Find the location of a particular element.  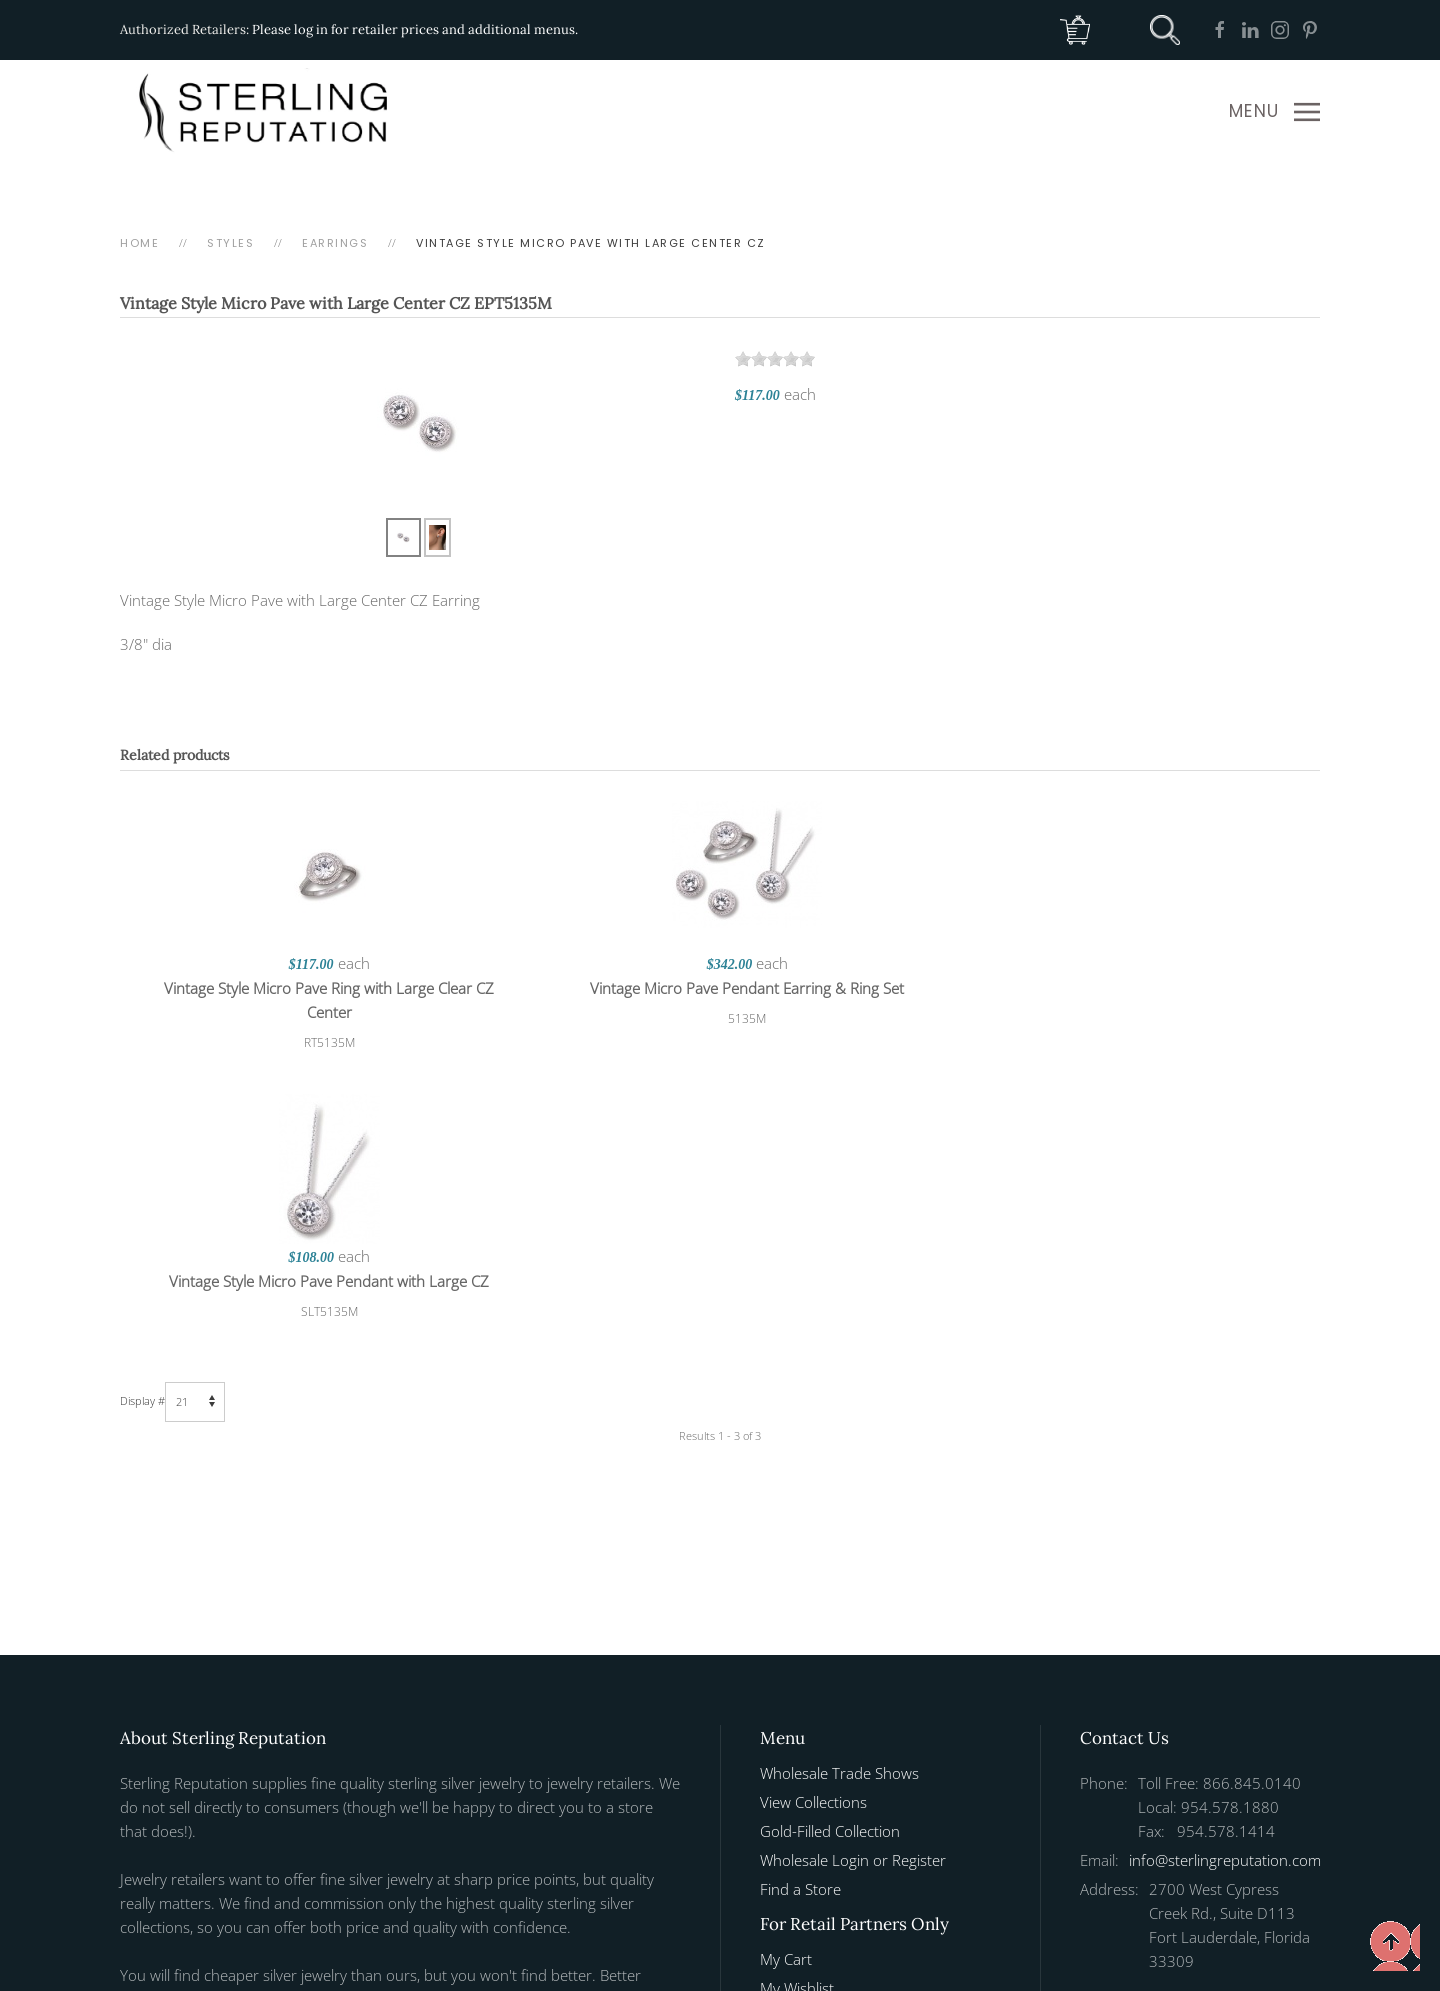

Manage Web Page is located at coordinates (822, 1753).